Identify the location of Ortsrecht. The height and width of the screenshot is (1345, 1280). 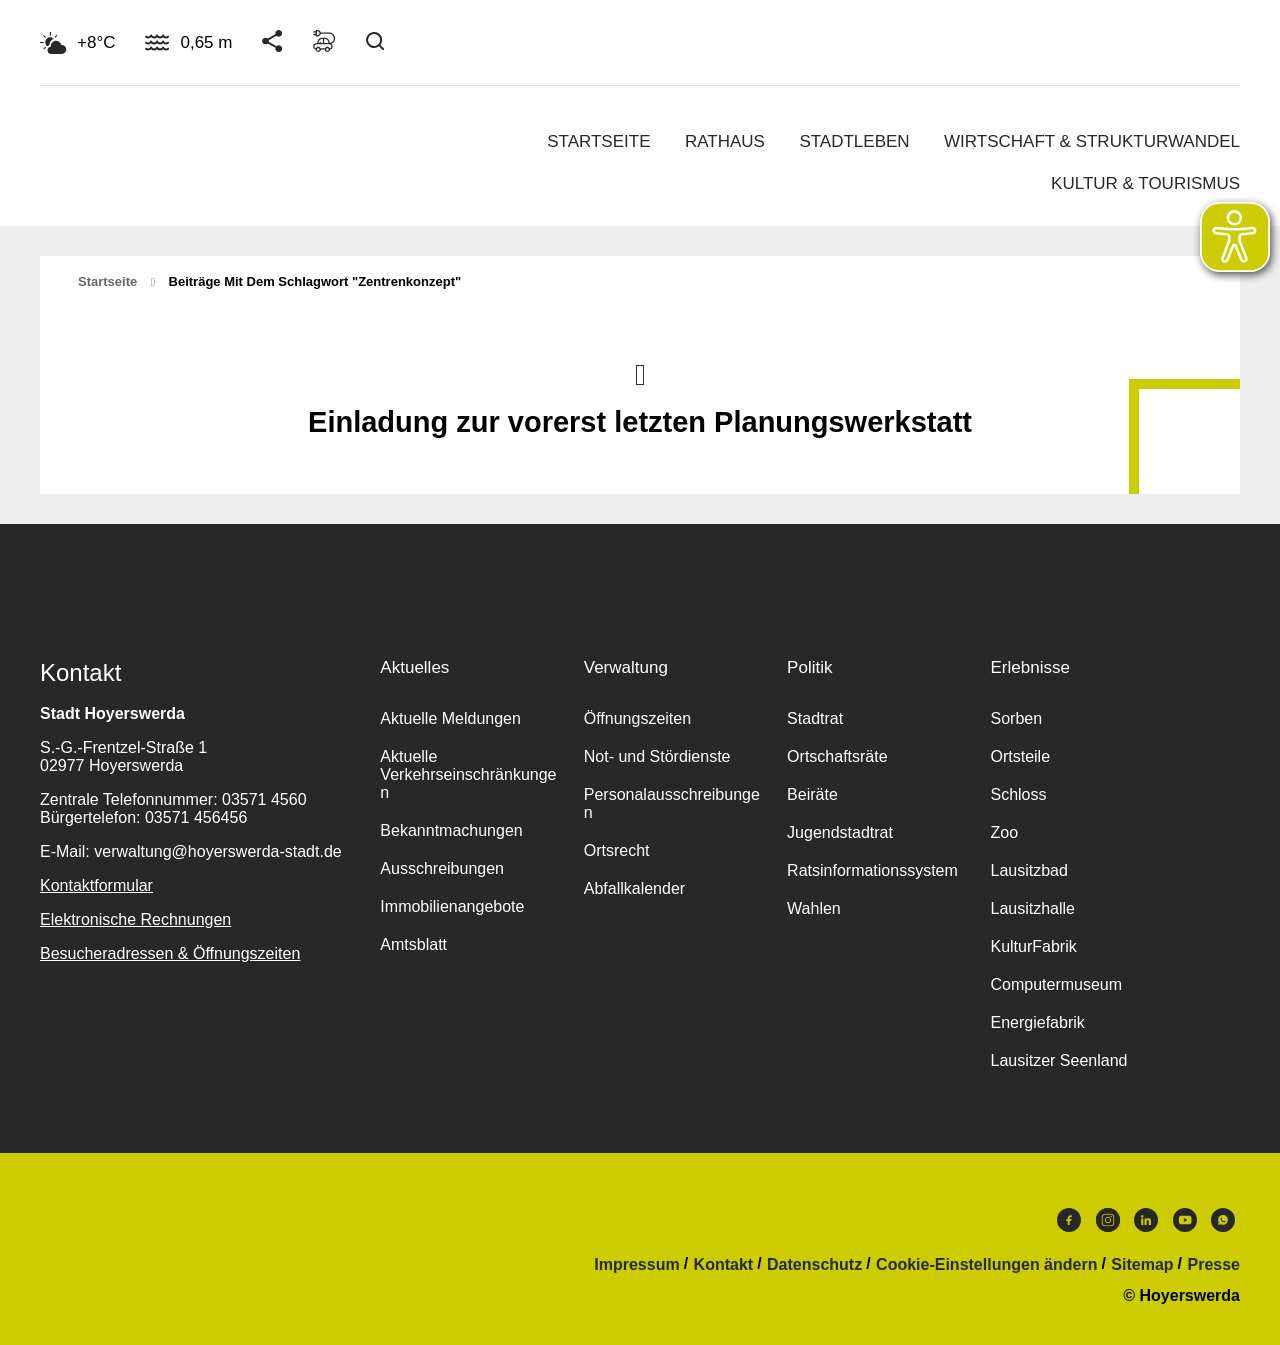
(617, 850).